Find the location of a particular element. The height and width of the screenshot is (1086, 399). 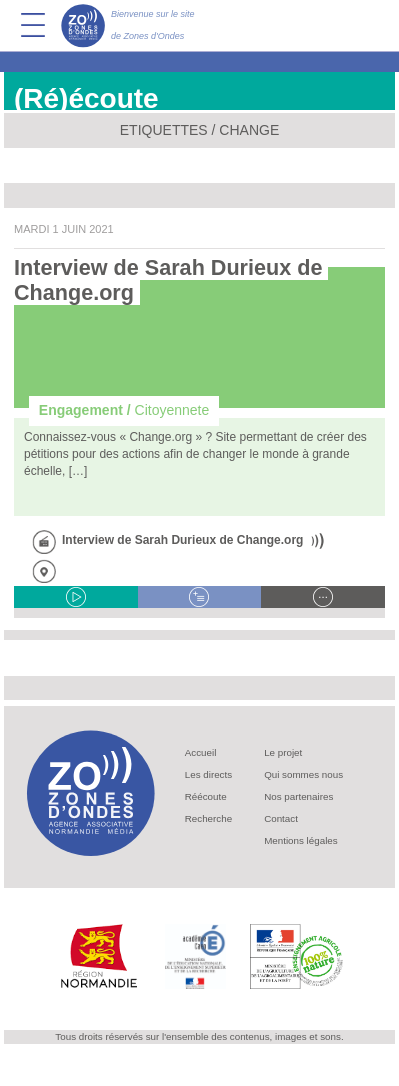

Réécoute is located at coordinates (206, 796).